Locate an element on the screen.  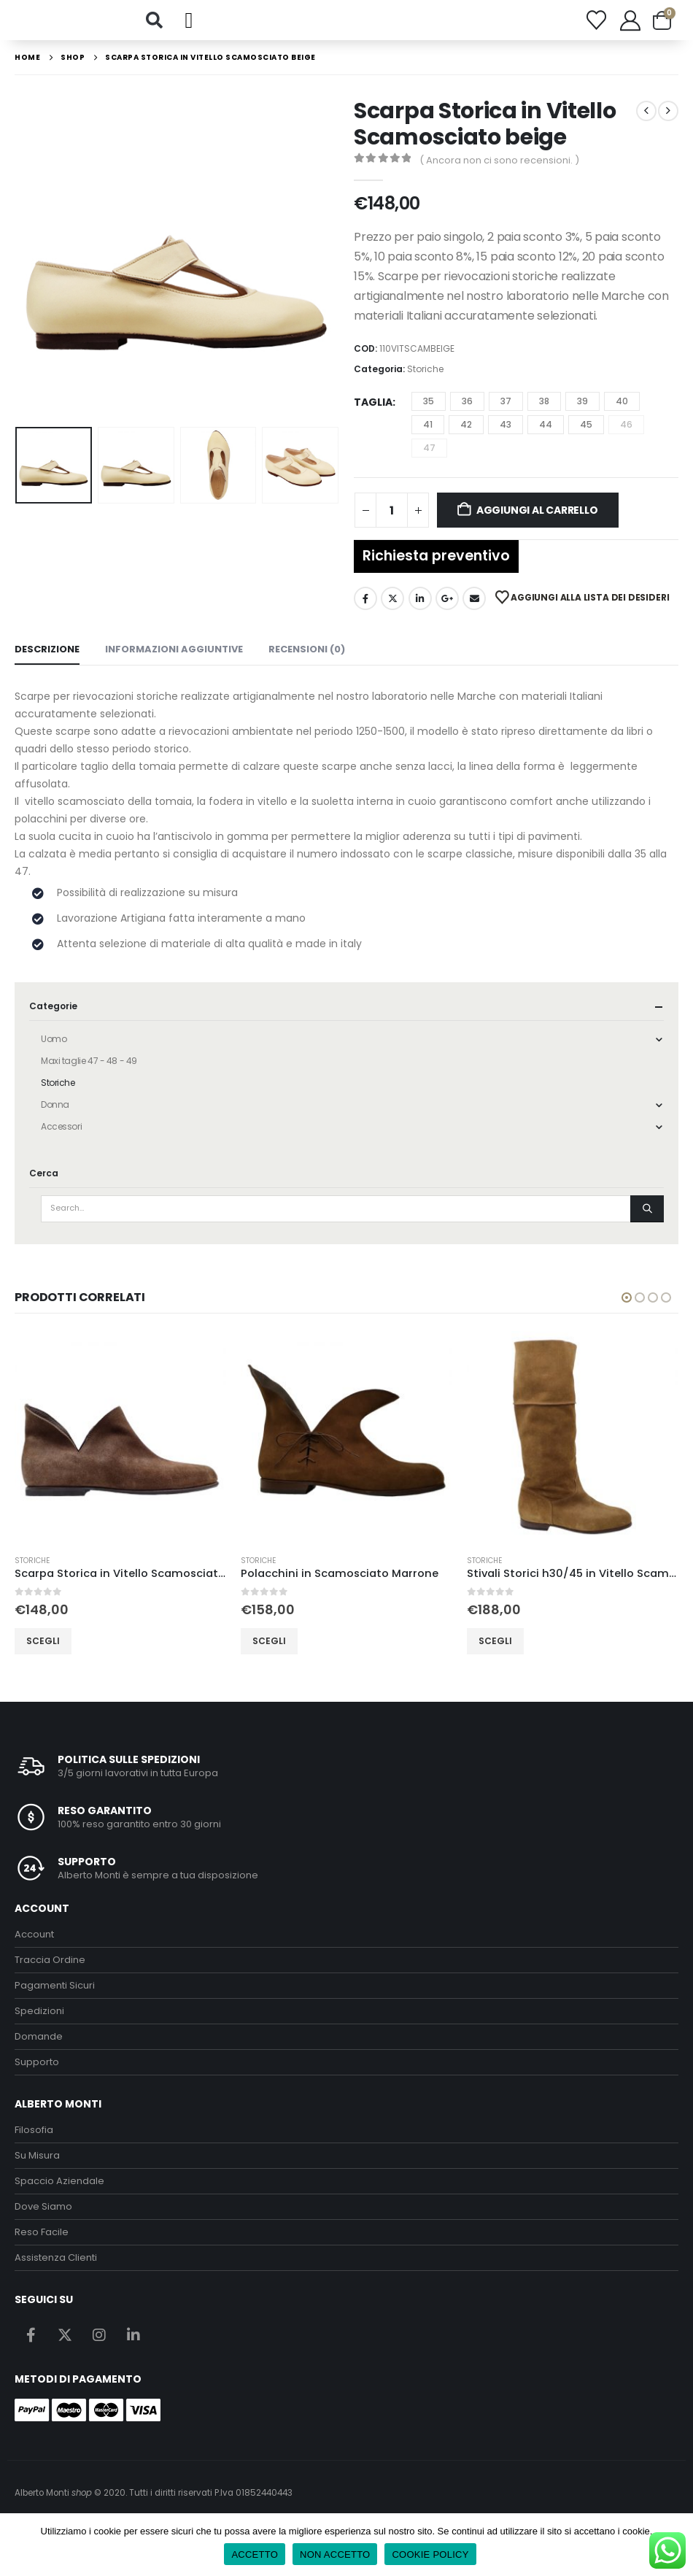
Uomo is located at coordinates (53, 1055).